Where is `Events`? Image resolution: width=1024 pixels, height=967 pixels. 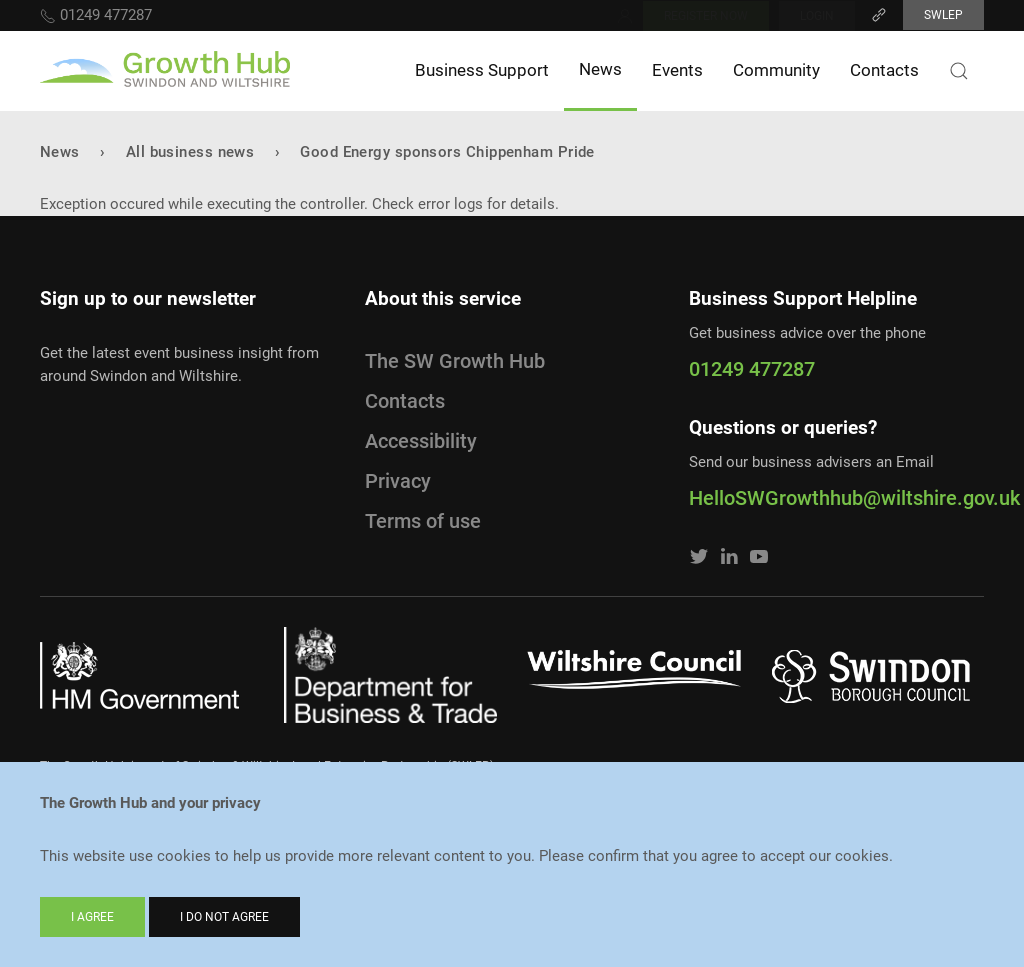
Events is located at coordinates (677, 70).